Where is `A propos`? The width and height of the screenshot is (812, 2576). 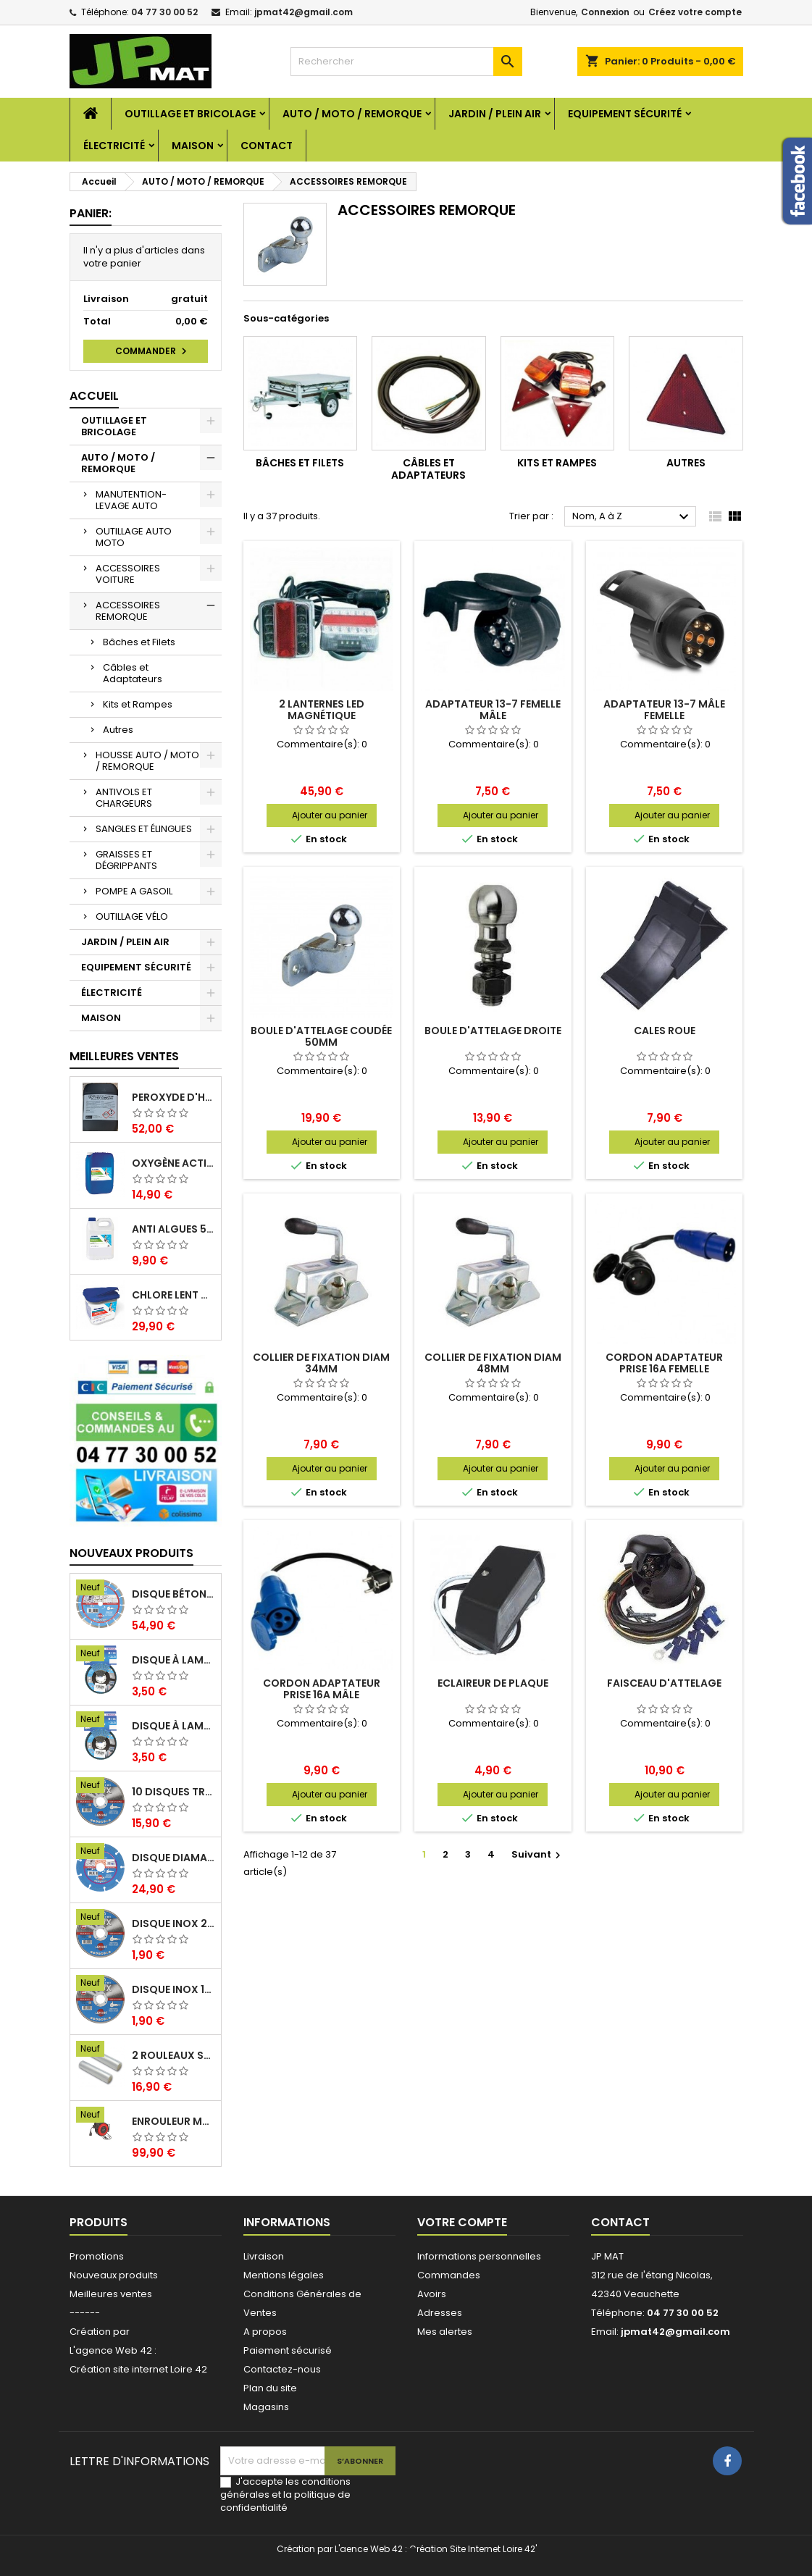
A propos is located at coordinates (265, 2331).